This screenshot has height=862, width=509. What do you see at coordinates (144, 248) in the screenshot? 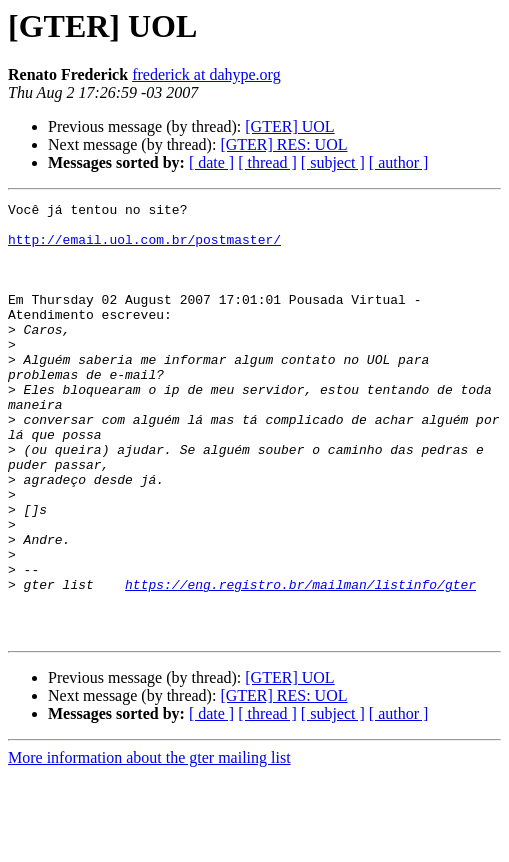
I see `http://email.uol.com.br/postmaster/` at bounding box center [144, 248].